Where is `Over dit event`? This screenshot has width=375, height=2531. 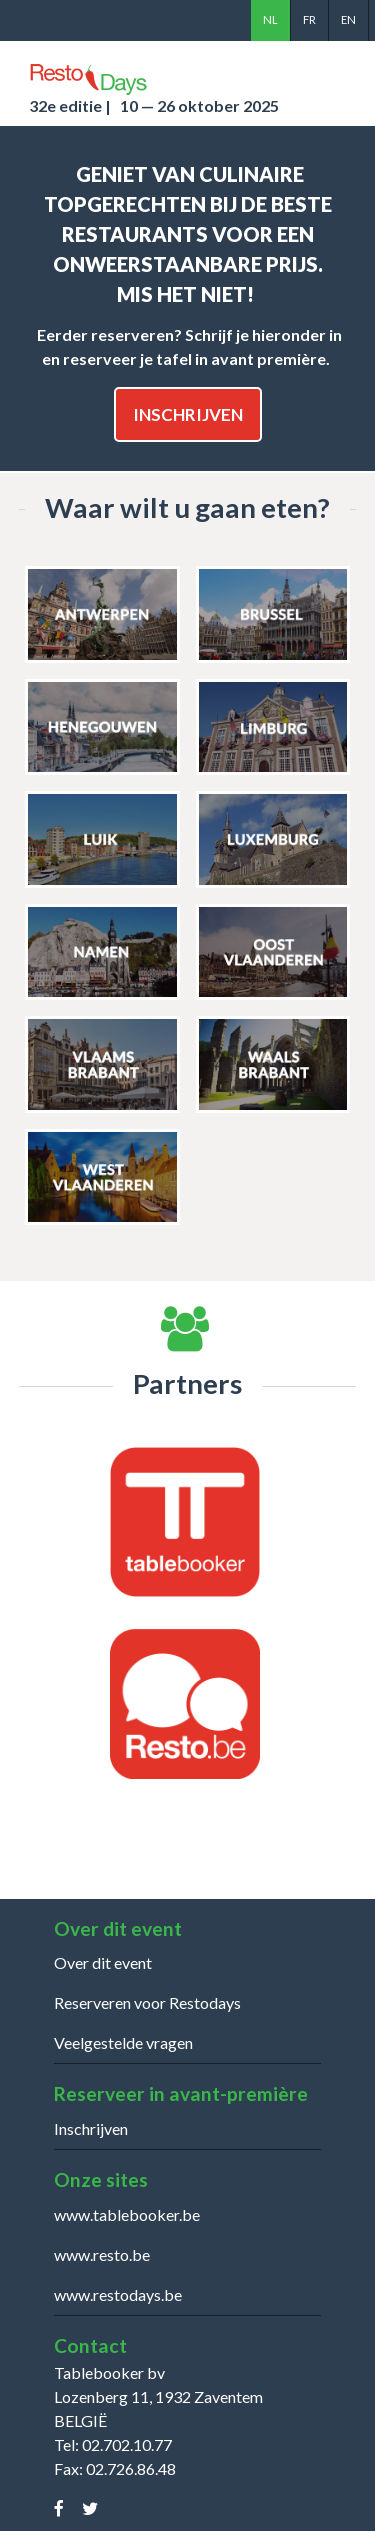
Over dit event is located at coordinates (103, 1962).